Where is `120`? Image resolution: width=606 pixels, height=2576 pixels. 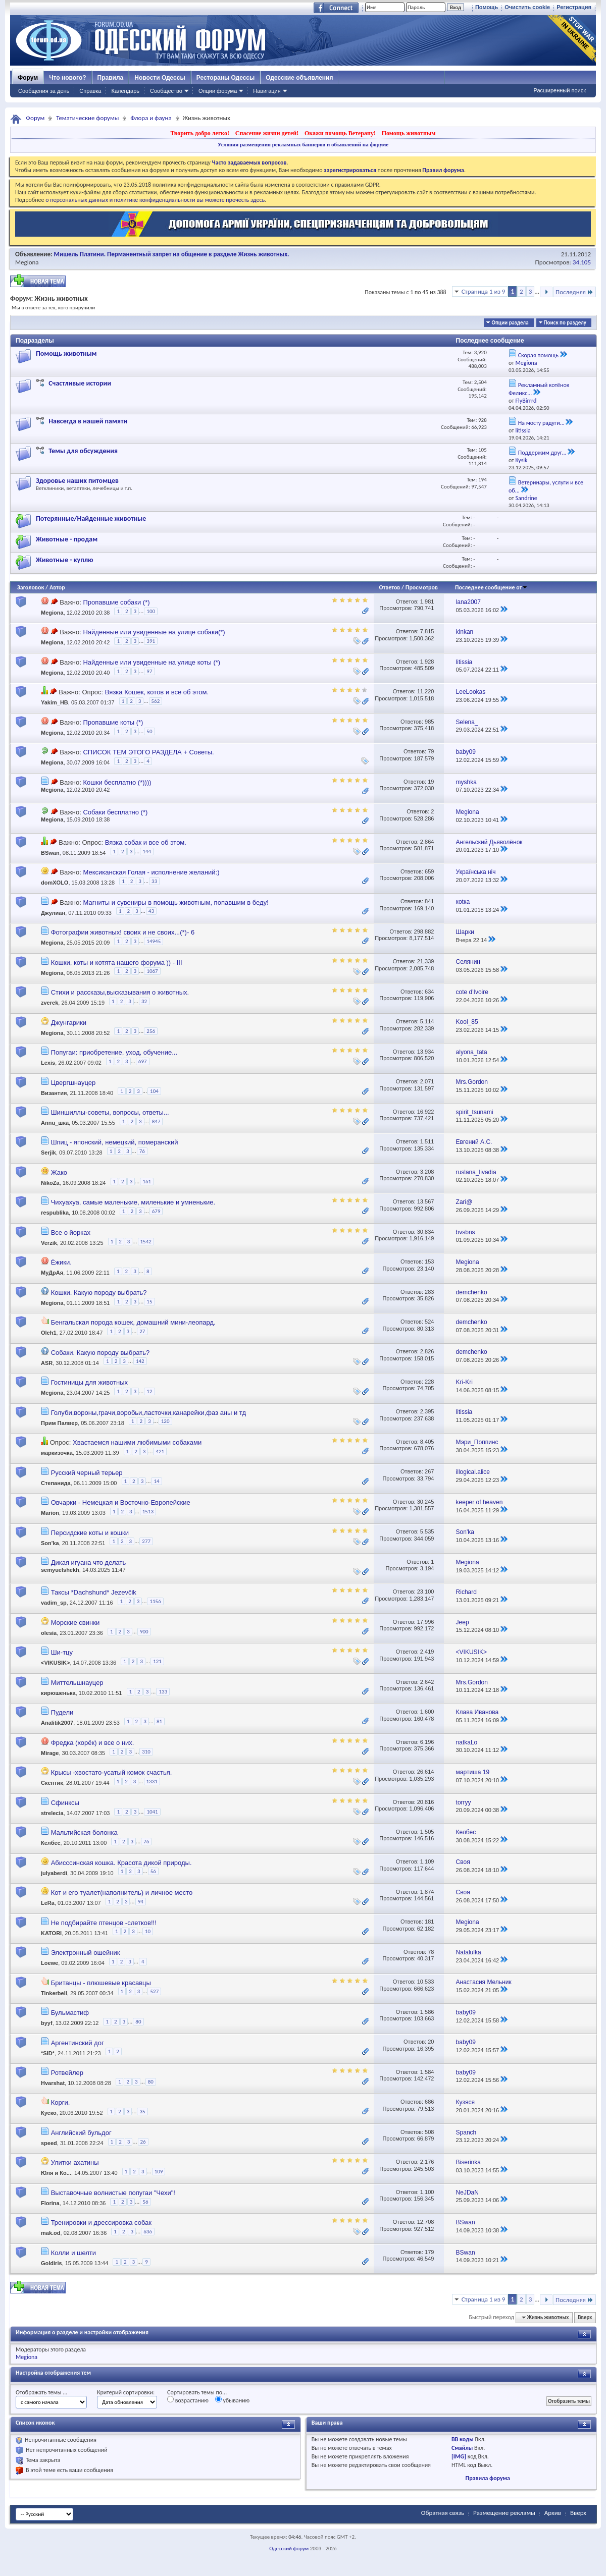 120 is located at coordinates (165, 1421).